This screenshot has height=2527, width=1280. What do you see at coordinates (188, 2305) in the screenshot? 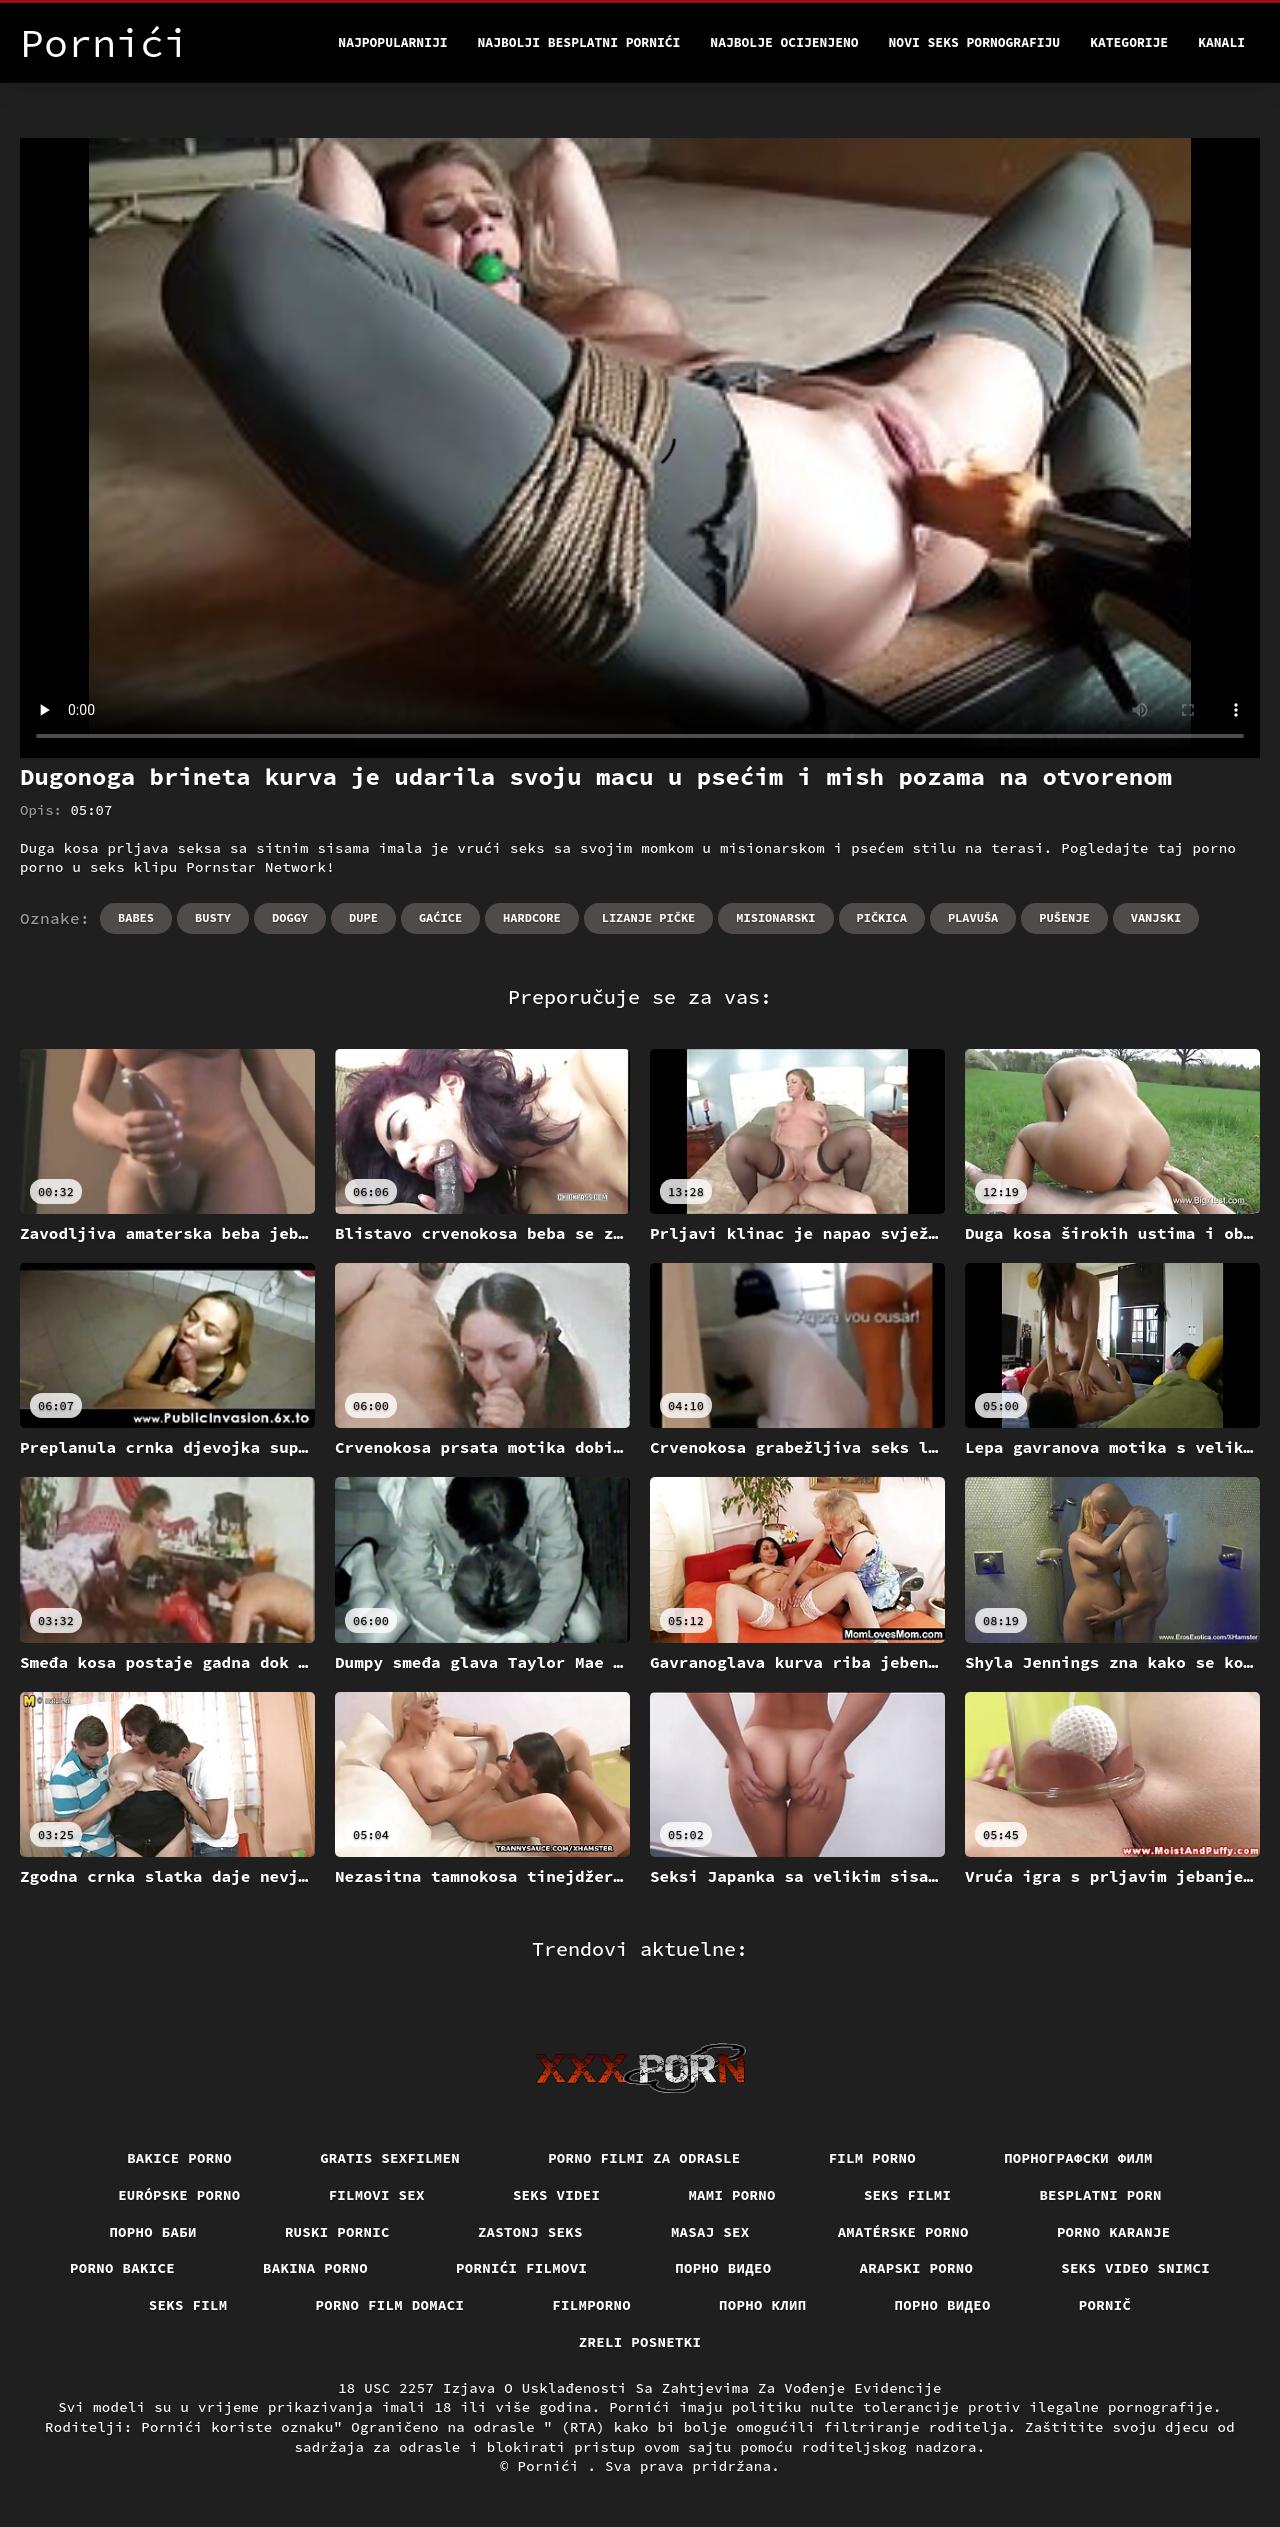
I see `Seks film` at bounding box center [188, 2305].